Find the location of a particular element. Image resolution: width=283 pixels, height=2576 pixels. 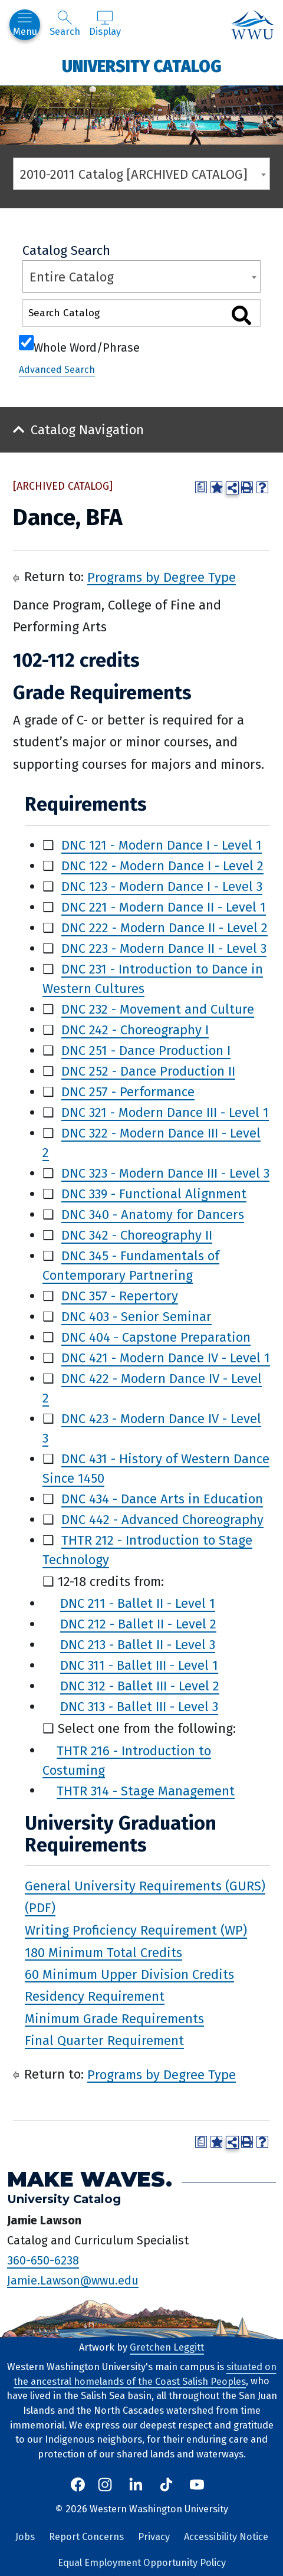

DNC 312 - Ballet III - Level 2 [View course details for DNC 312 - Ballet III - Level 2] is located at coordinates (139, 1686).